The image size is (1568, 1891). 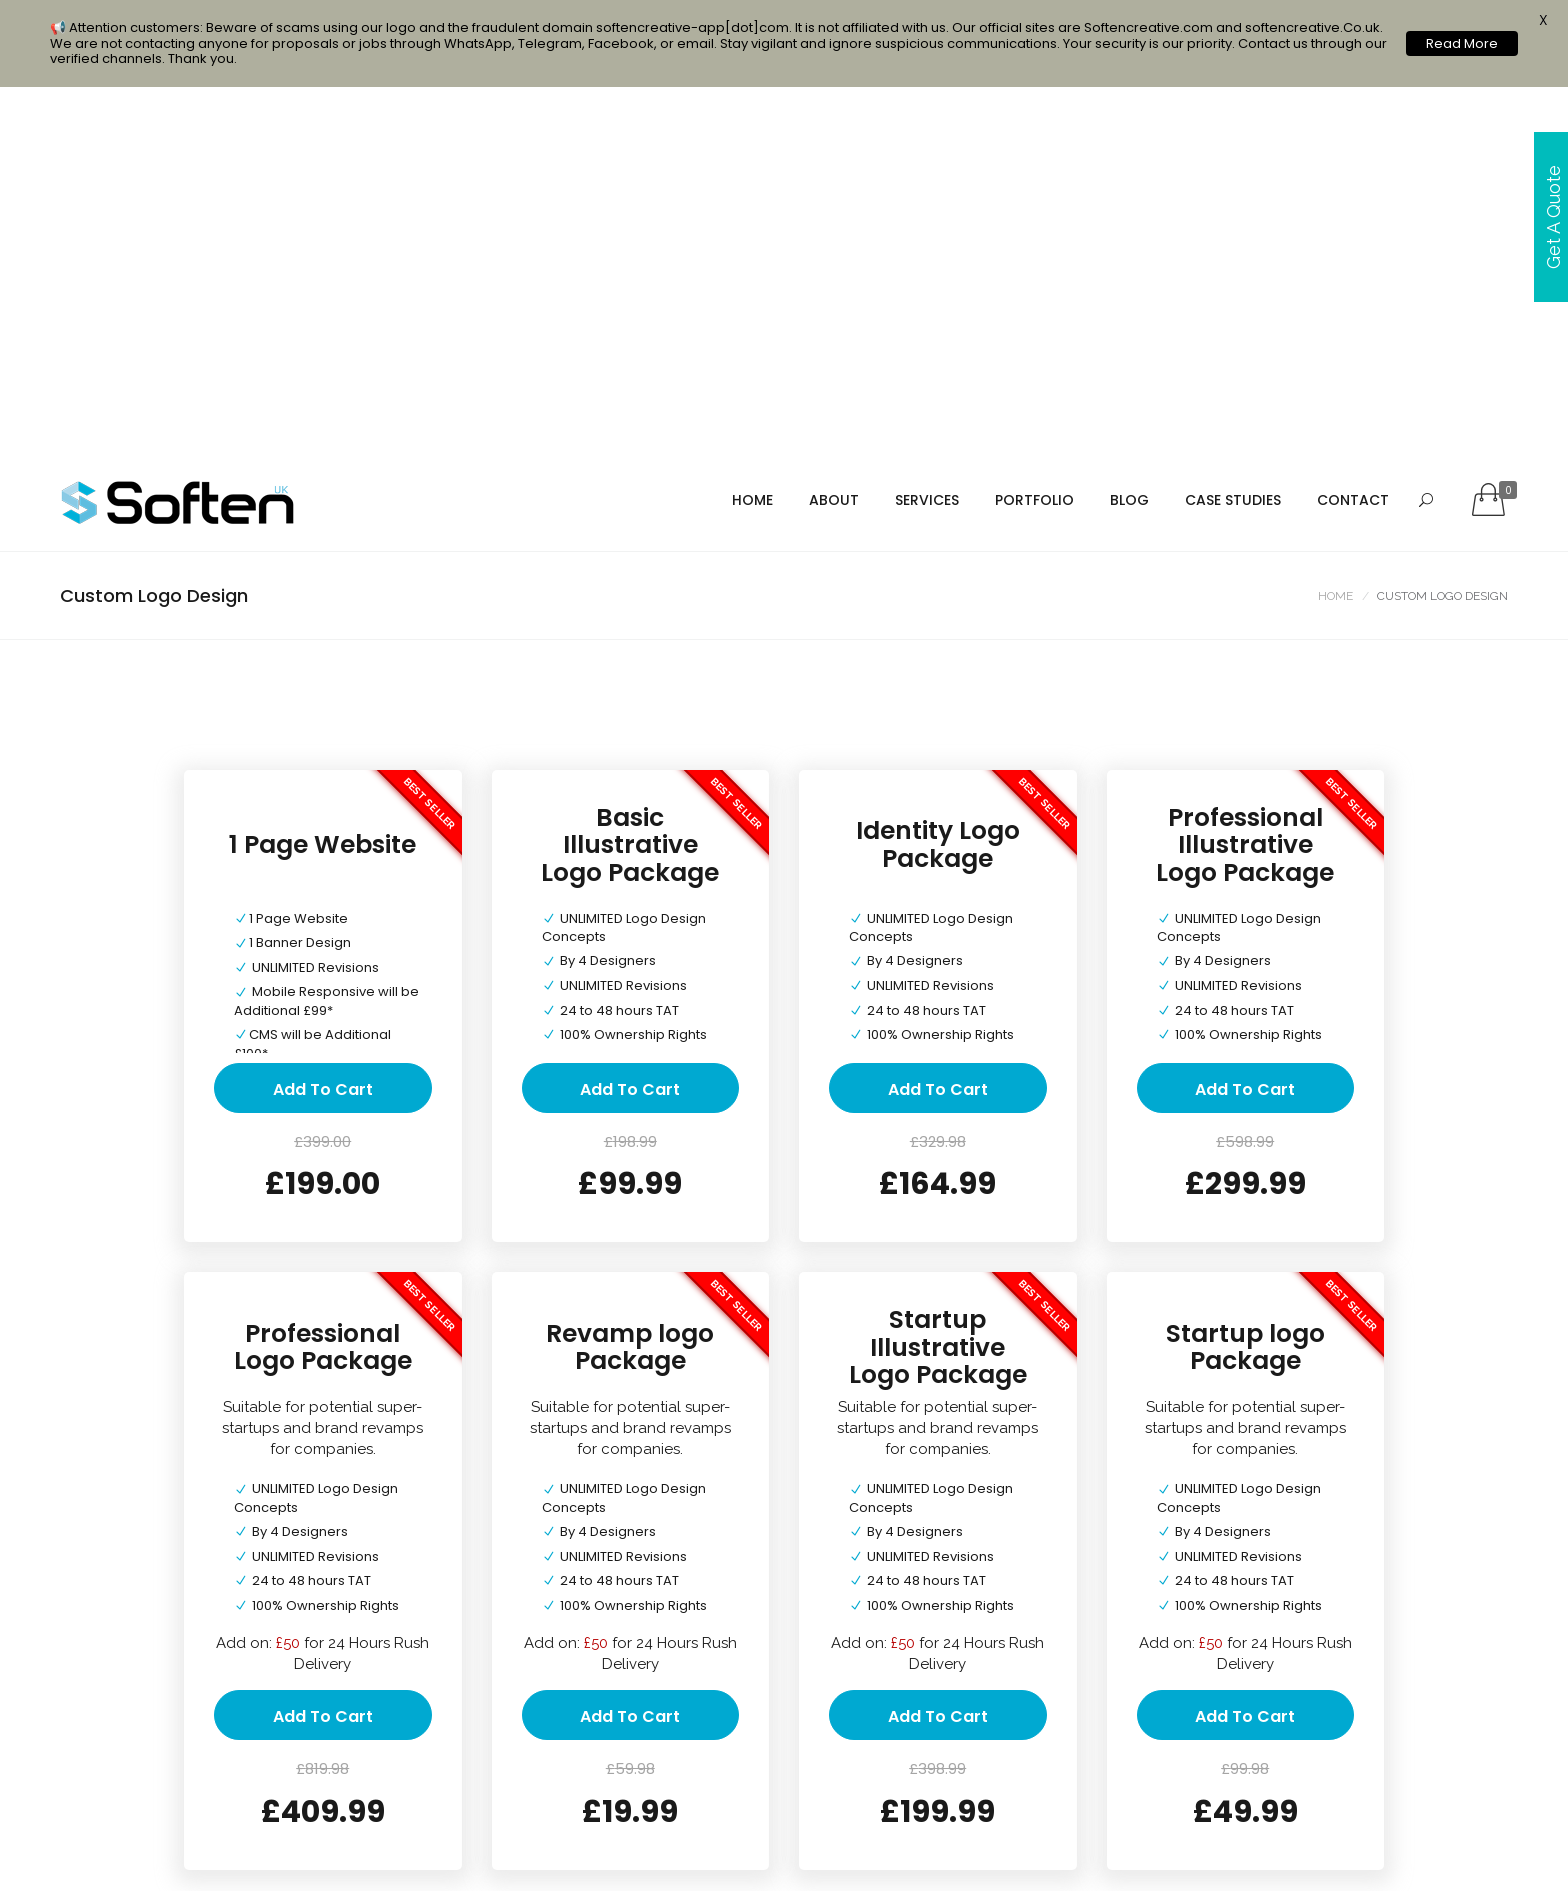 What do you see at coordinates (323, 1353) in the screenshot?
I see `Add to cart [Add “Professional Logo Package” to your cart]` at bounding box center [323, 1353].